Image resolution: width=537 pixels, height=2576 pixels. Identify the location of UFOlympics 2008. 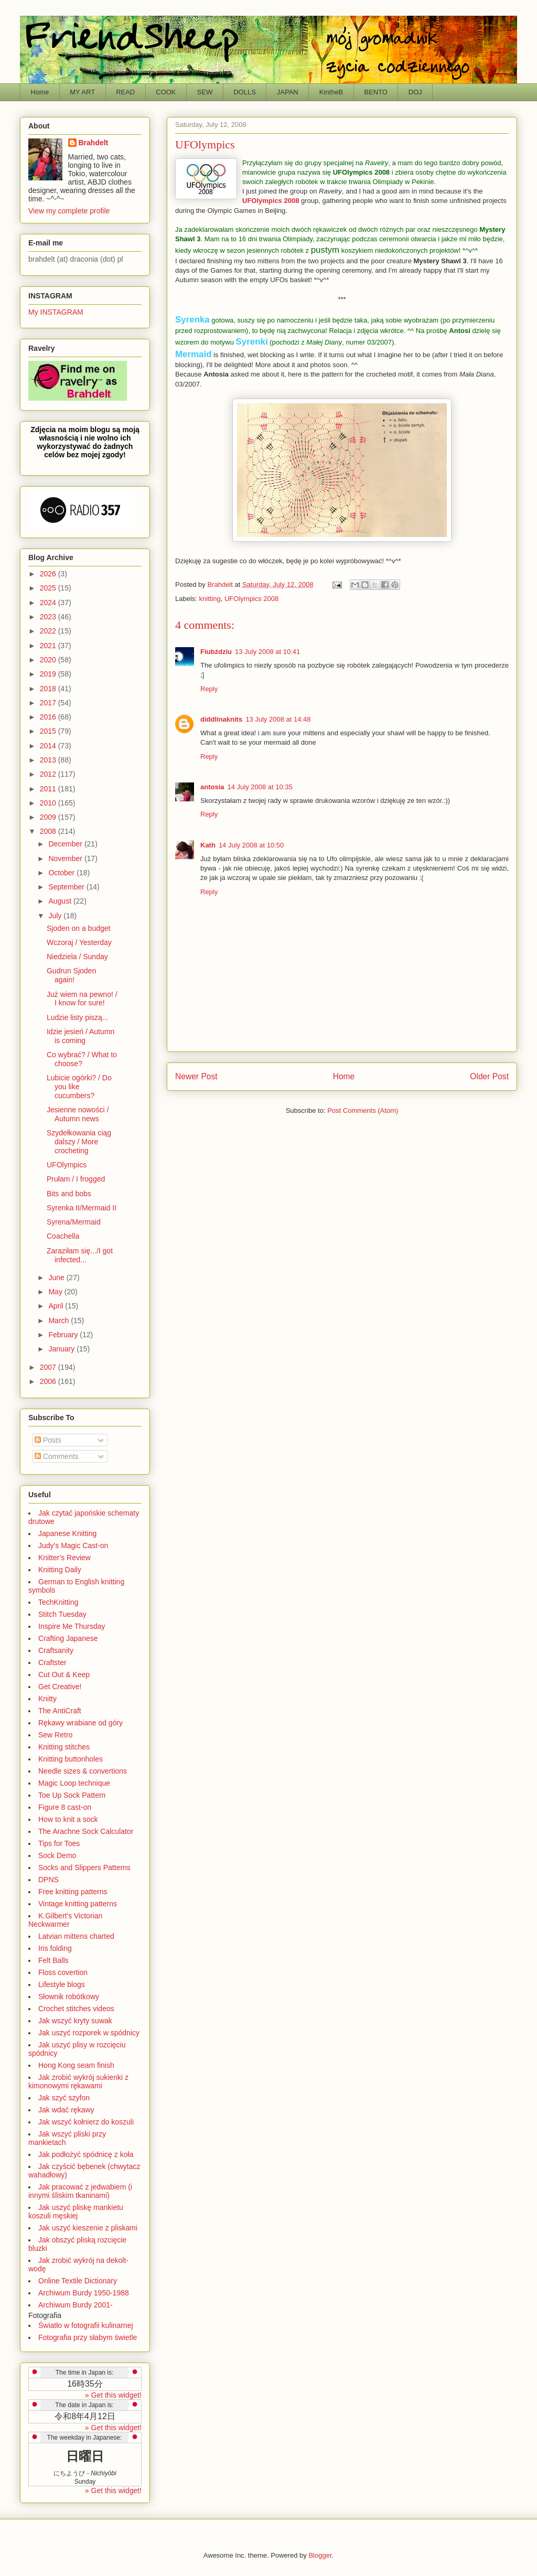
(361, 172).